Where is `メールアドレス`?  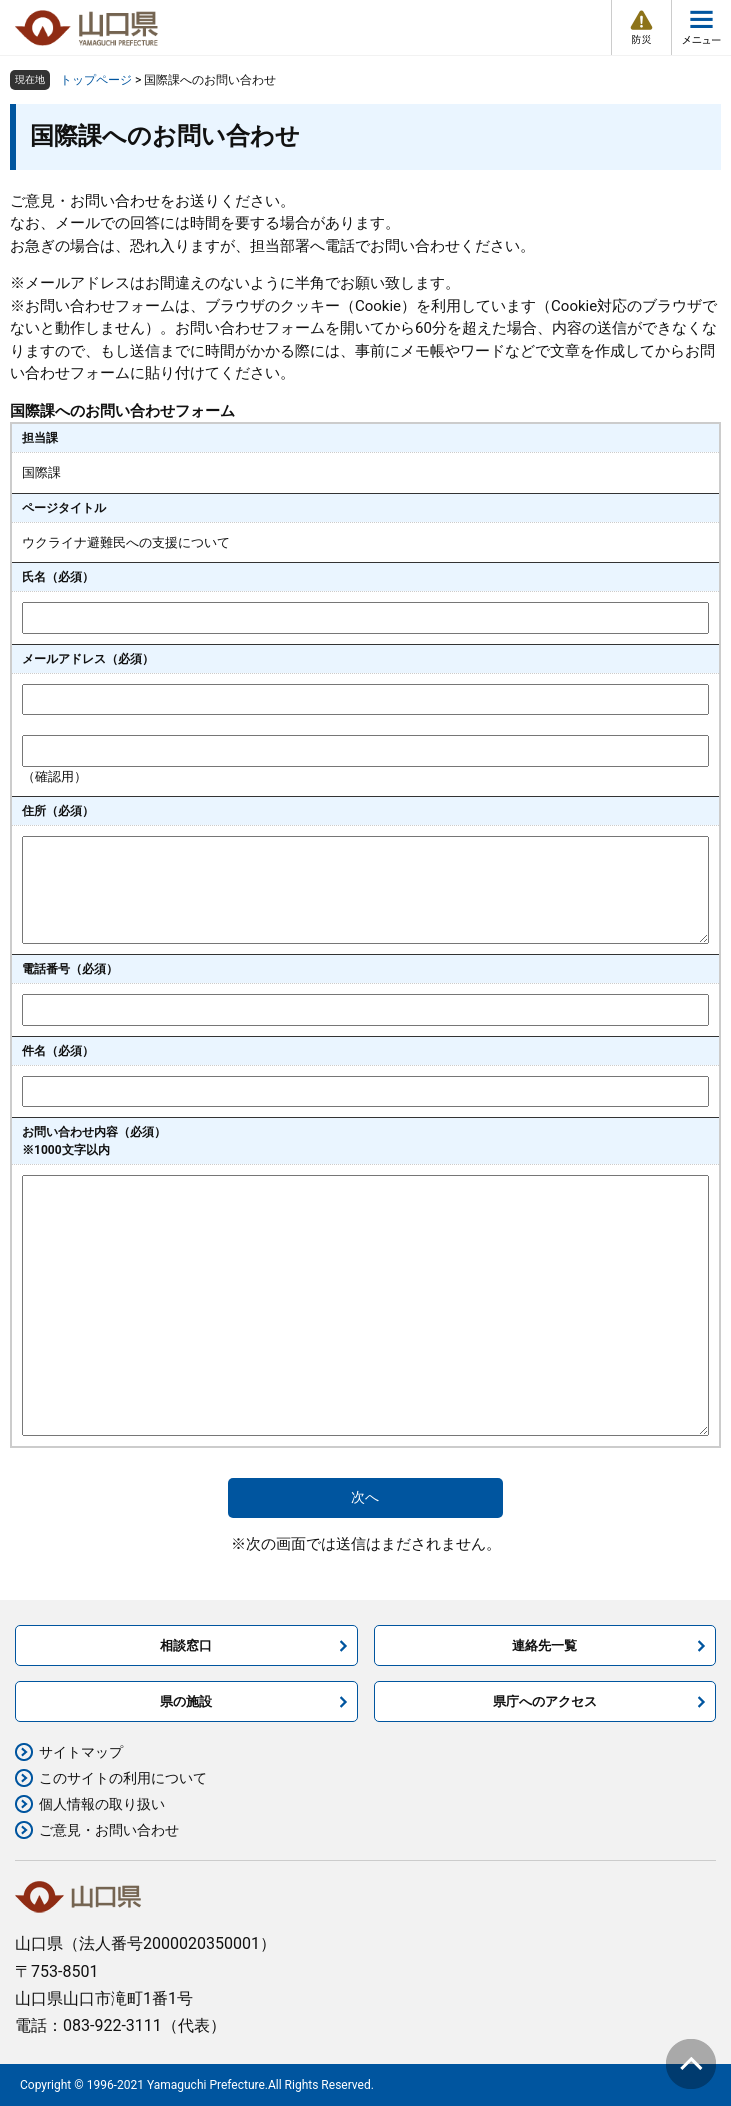 メールアドレス is located at coordinates (88, 659).